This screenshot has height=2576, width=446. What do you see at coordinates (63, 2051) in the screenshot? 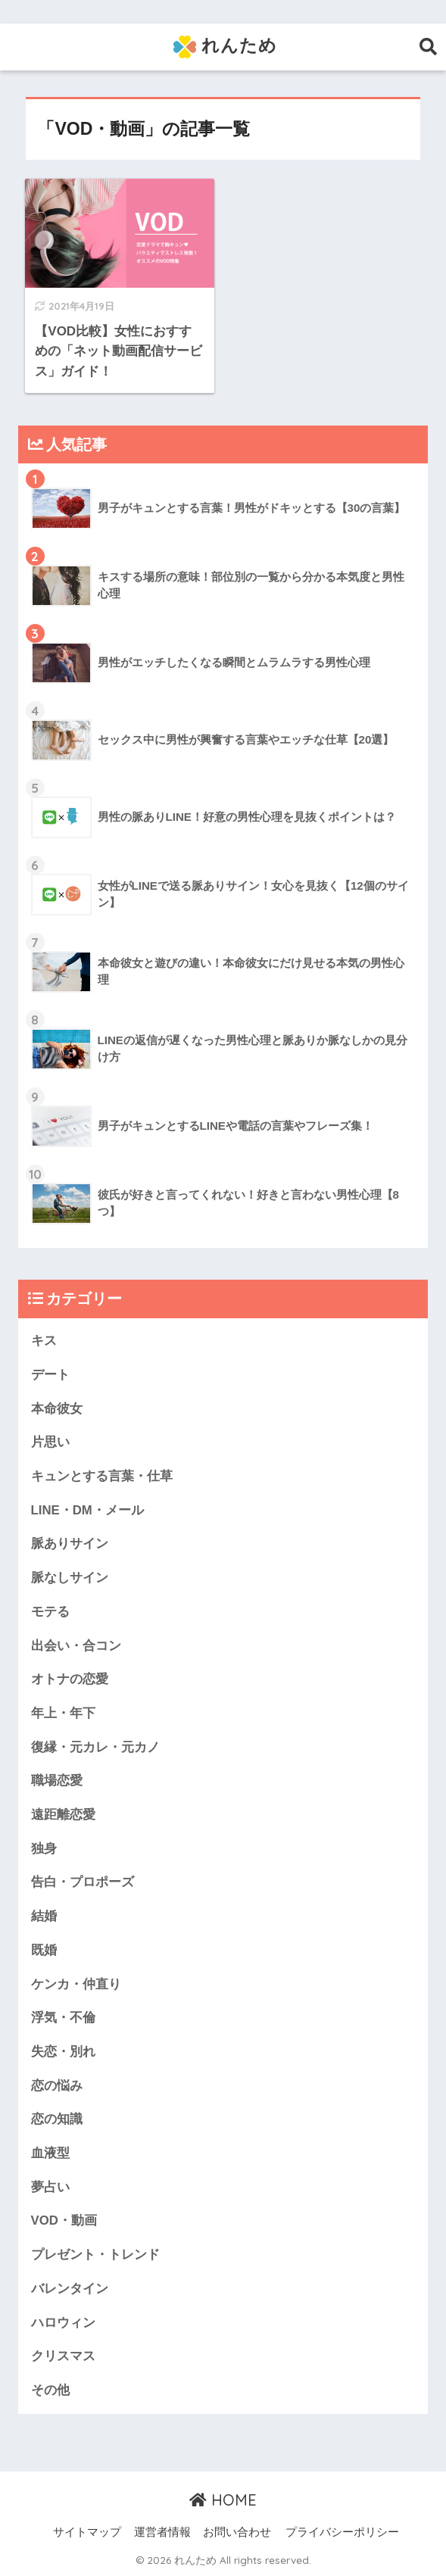
I see `失恋・別れ` at bounding box center [63, 2051].